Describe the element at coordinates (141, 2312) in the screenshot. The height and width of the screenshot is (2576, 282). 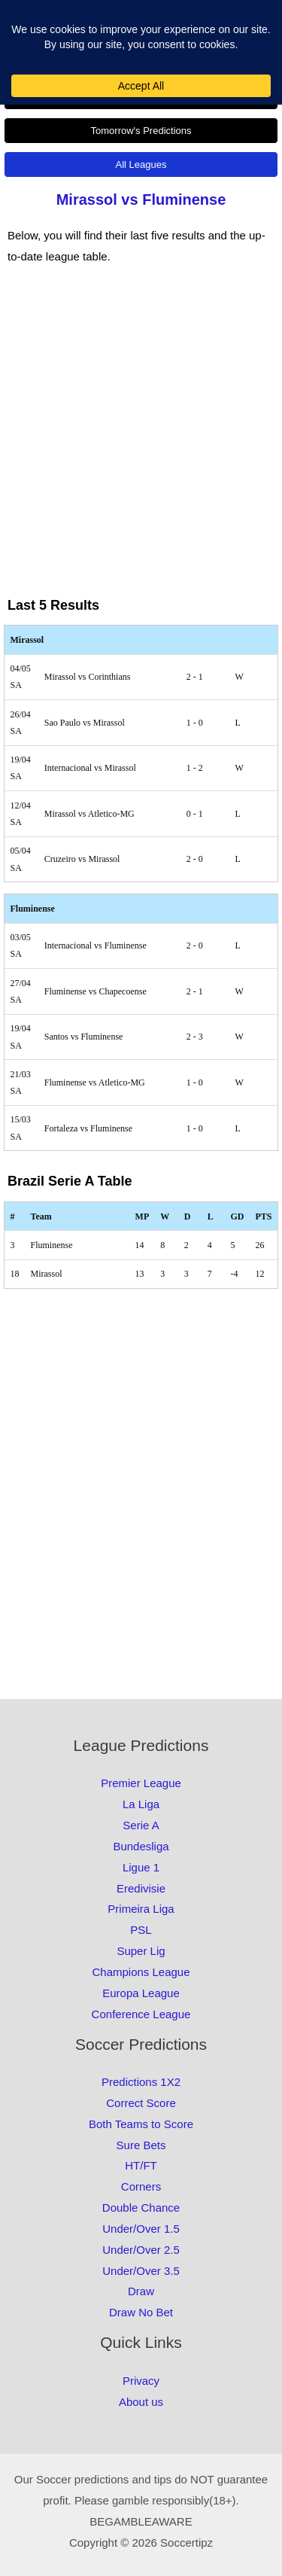
I see `Draw No Bet` at that location.